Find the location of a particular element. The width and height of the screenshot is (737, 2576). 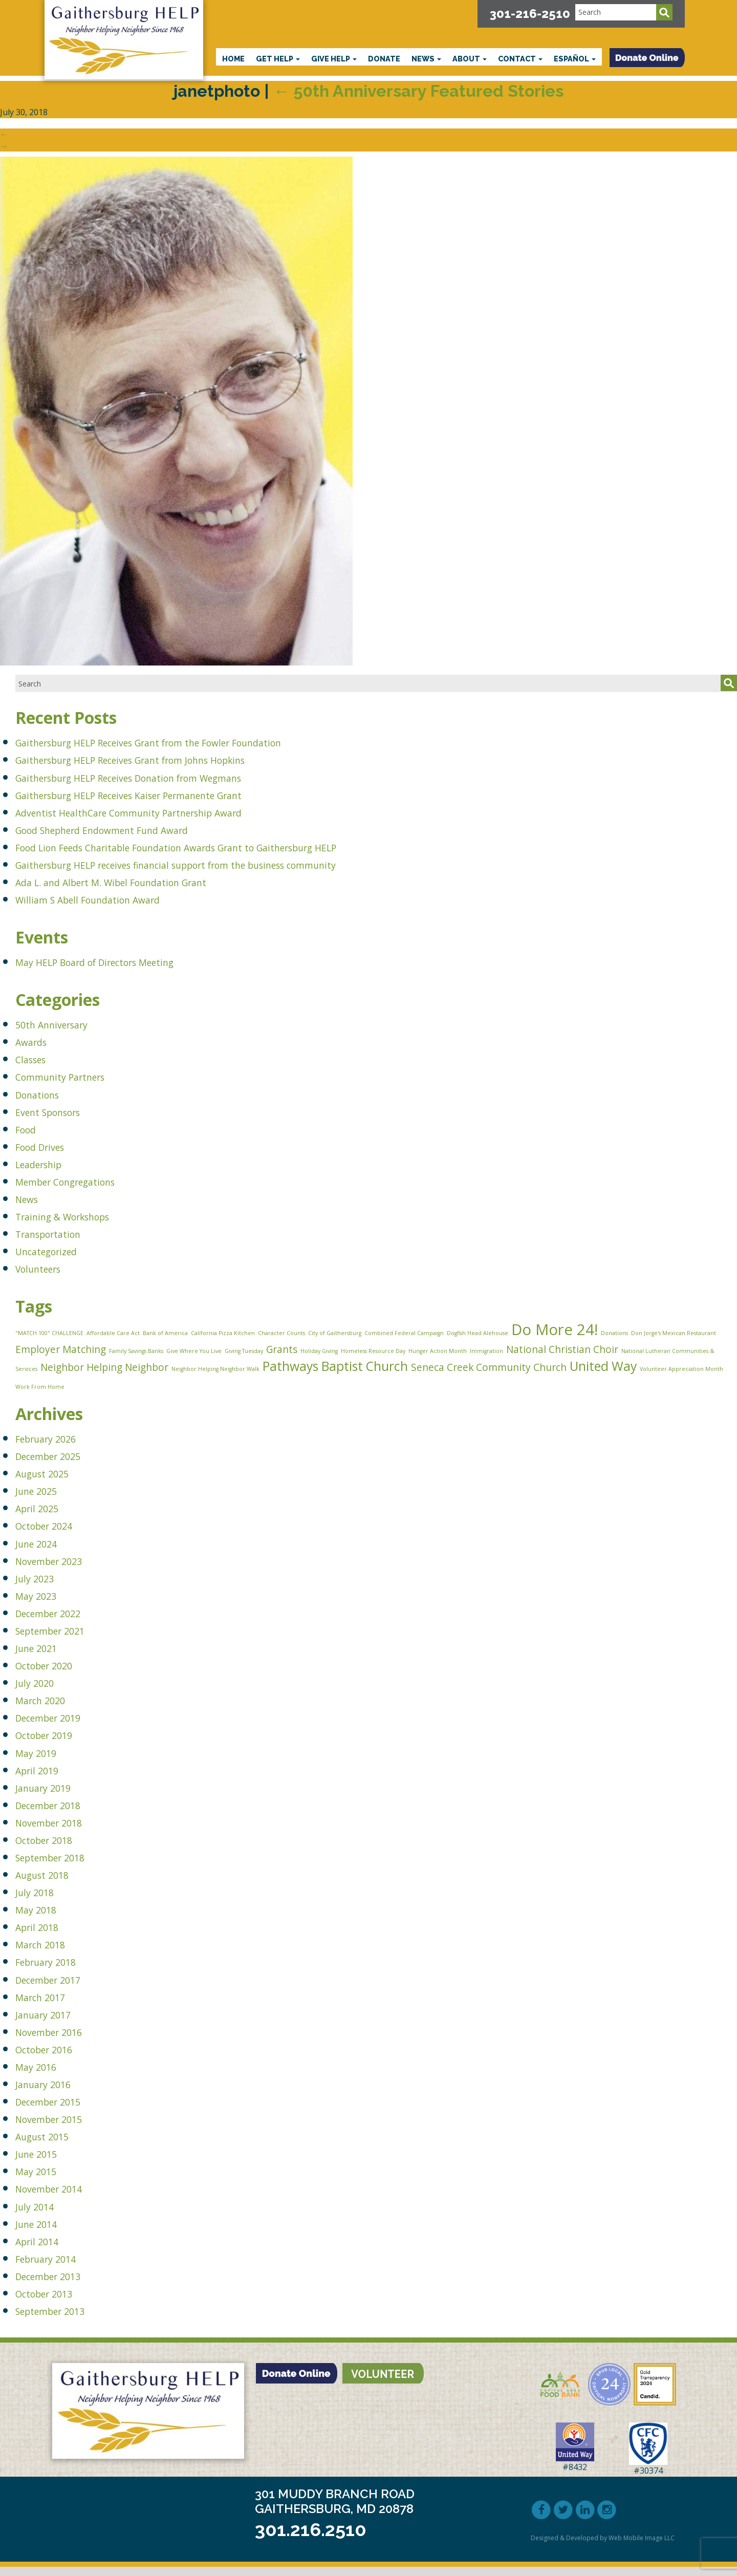

April 2014 is located at coordinates (44, 2249).